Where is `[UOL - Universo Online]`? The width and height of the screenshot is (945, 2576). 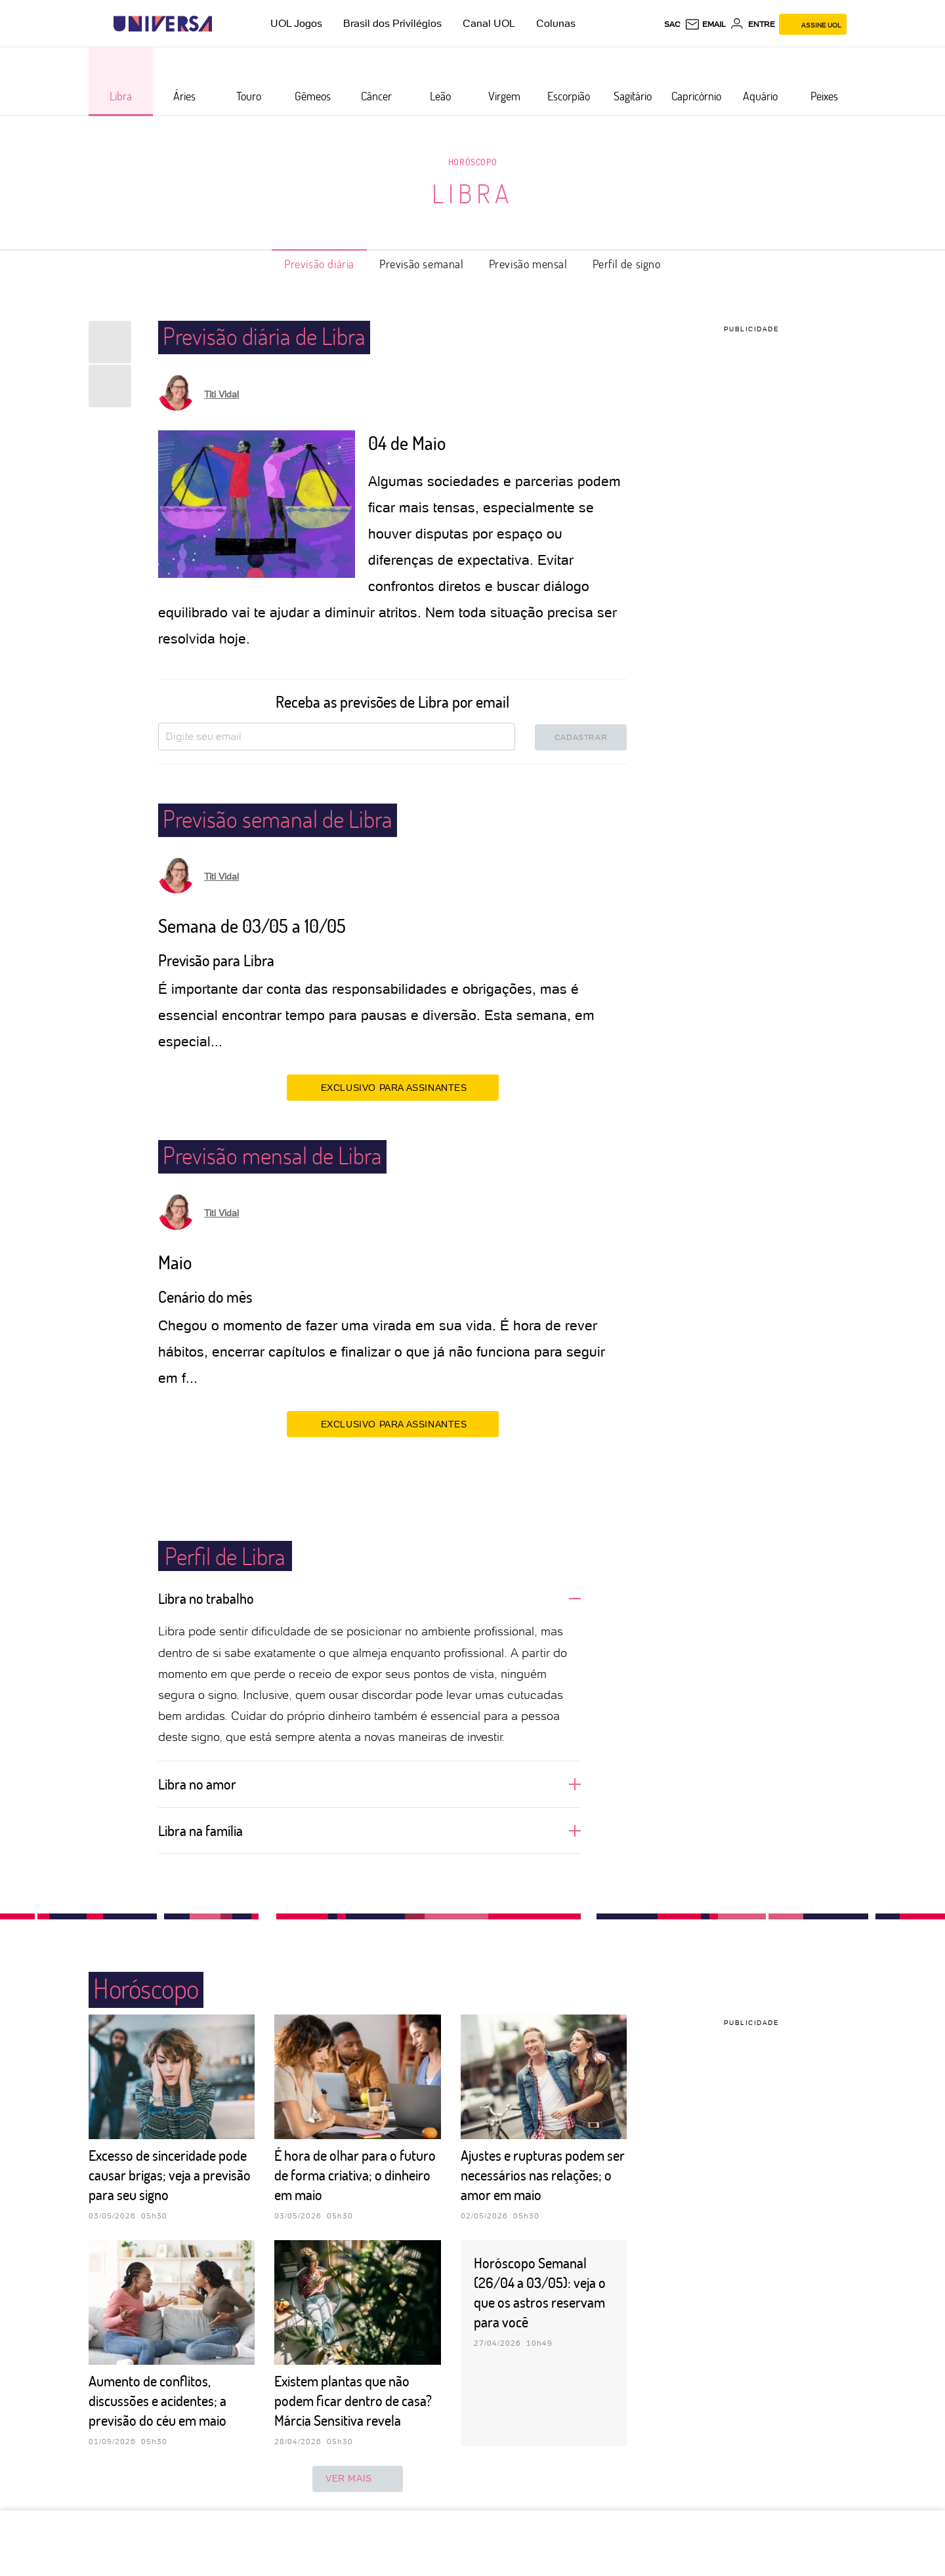
[UOL - Universo Online] is located at coordinates (223, 24).